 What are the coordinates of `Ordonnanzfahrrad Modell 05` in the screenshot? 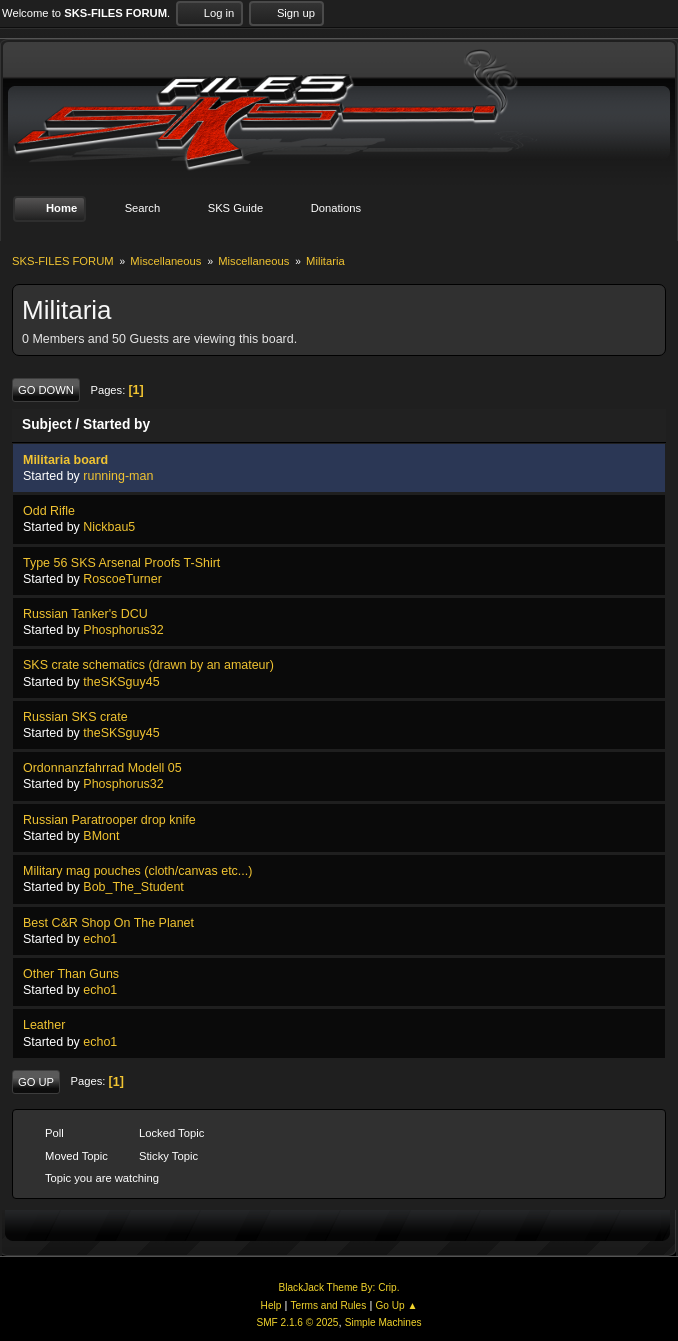 It's located at (102, 768).